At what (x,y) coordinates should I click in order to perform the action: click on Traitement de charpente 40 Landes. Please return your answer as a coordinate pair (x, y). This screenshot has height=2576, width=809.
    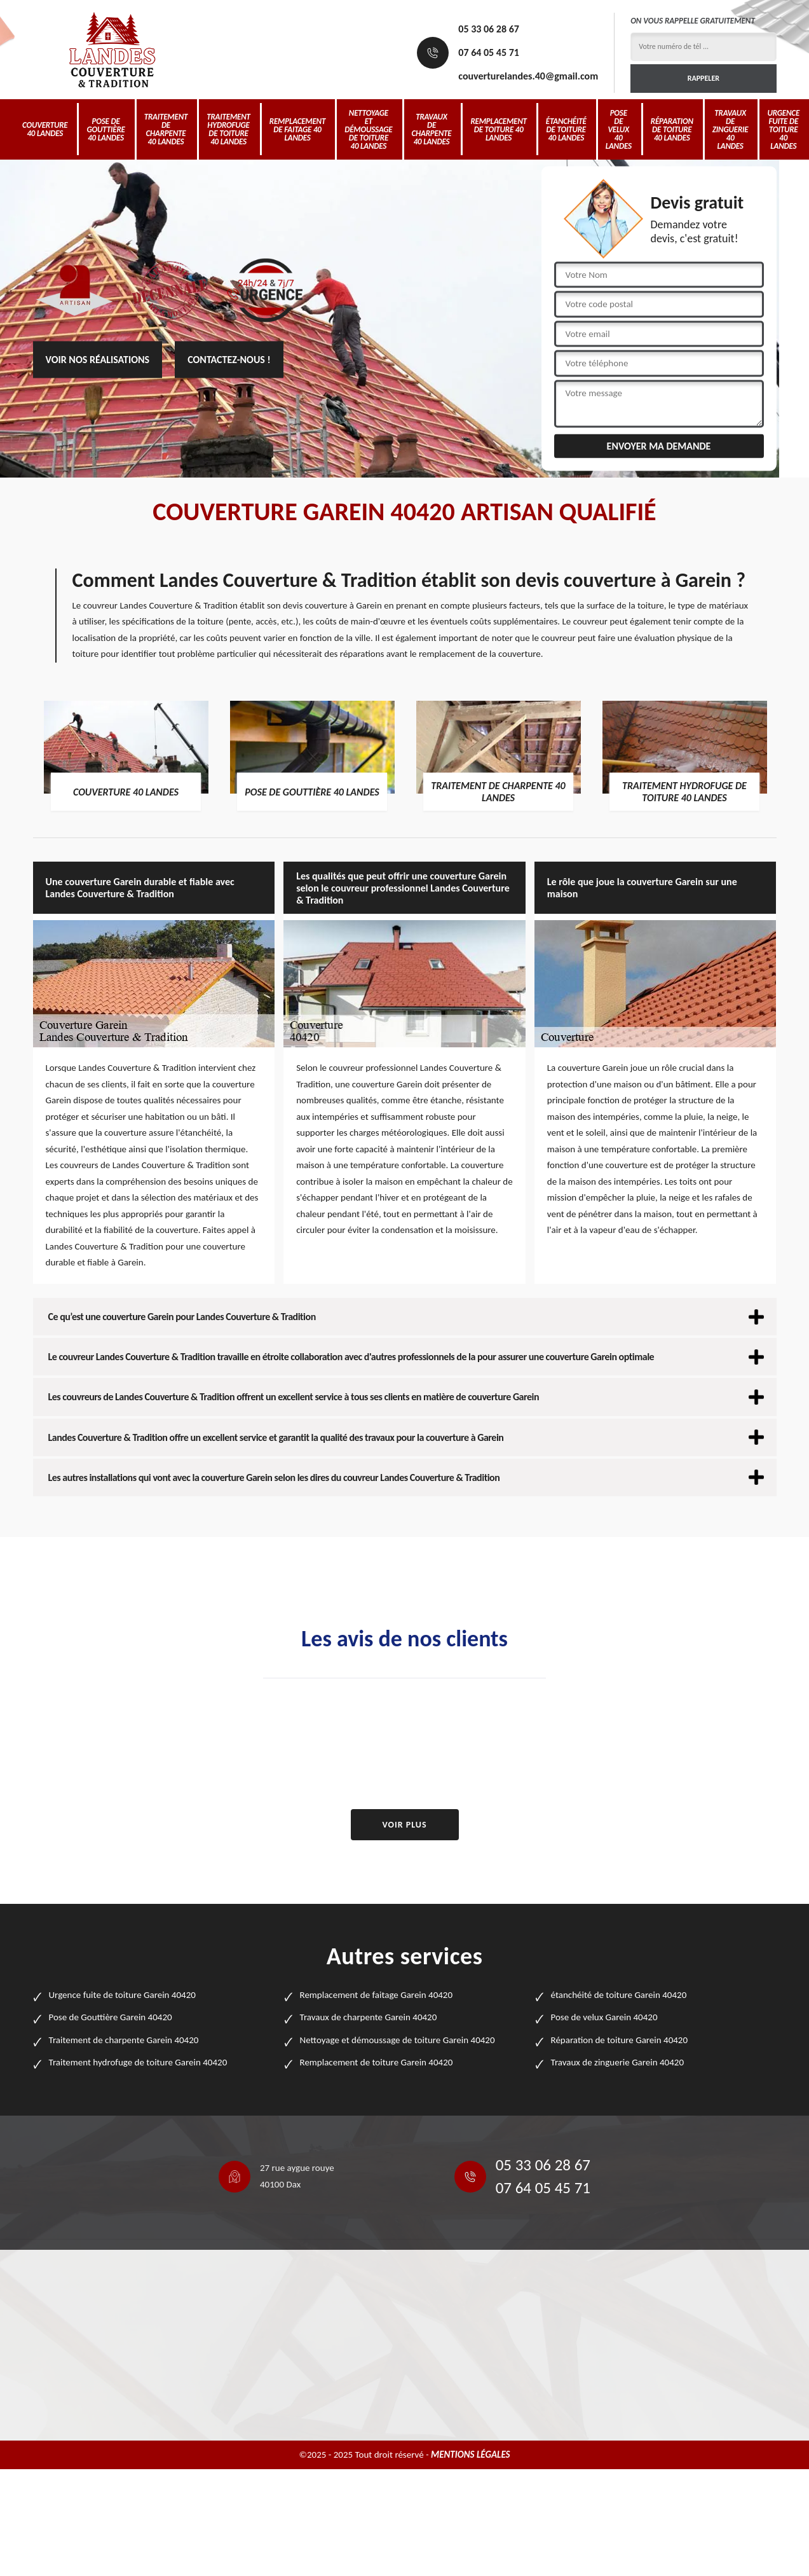
    Looking at the image, I should click on (166, 129).